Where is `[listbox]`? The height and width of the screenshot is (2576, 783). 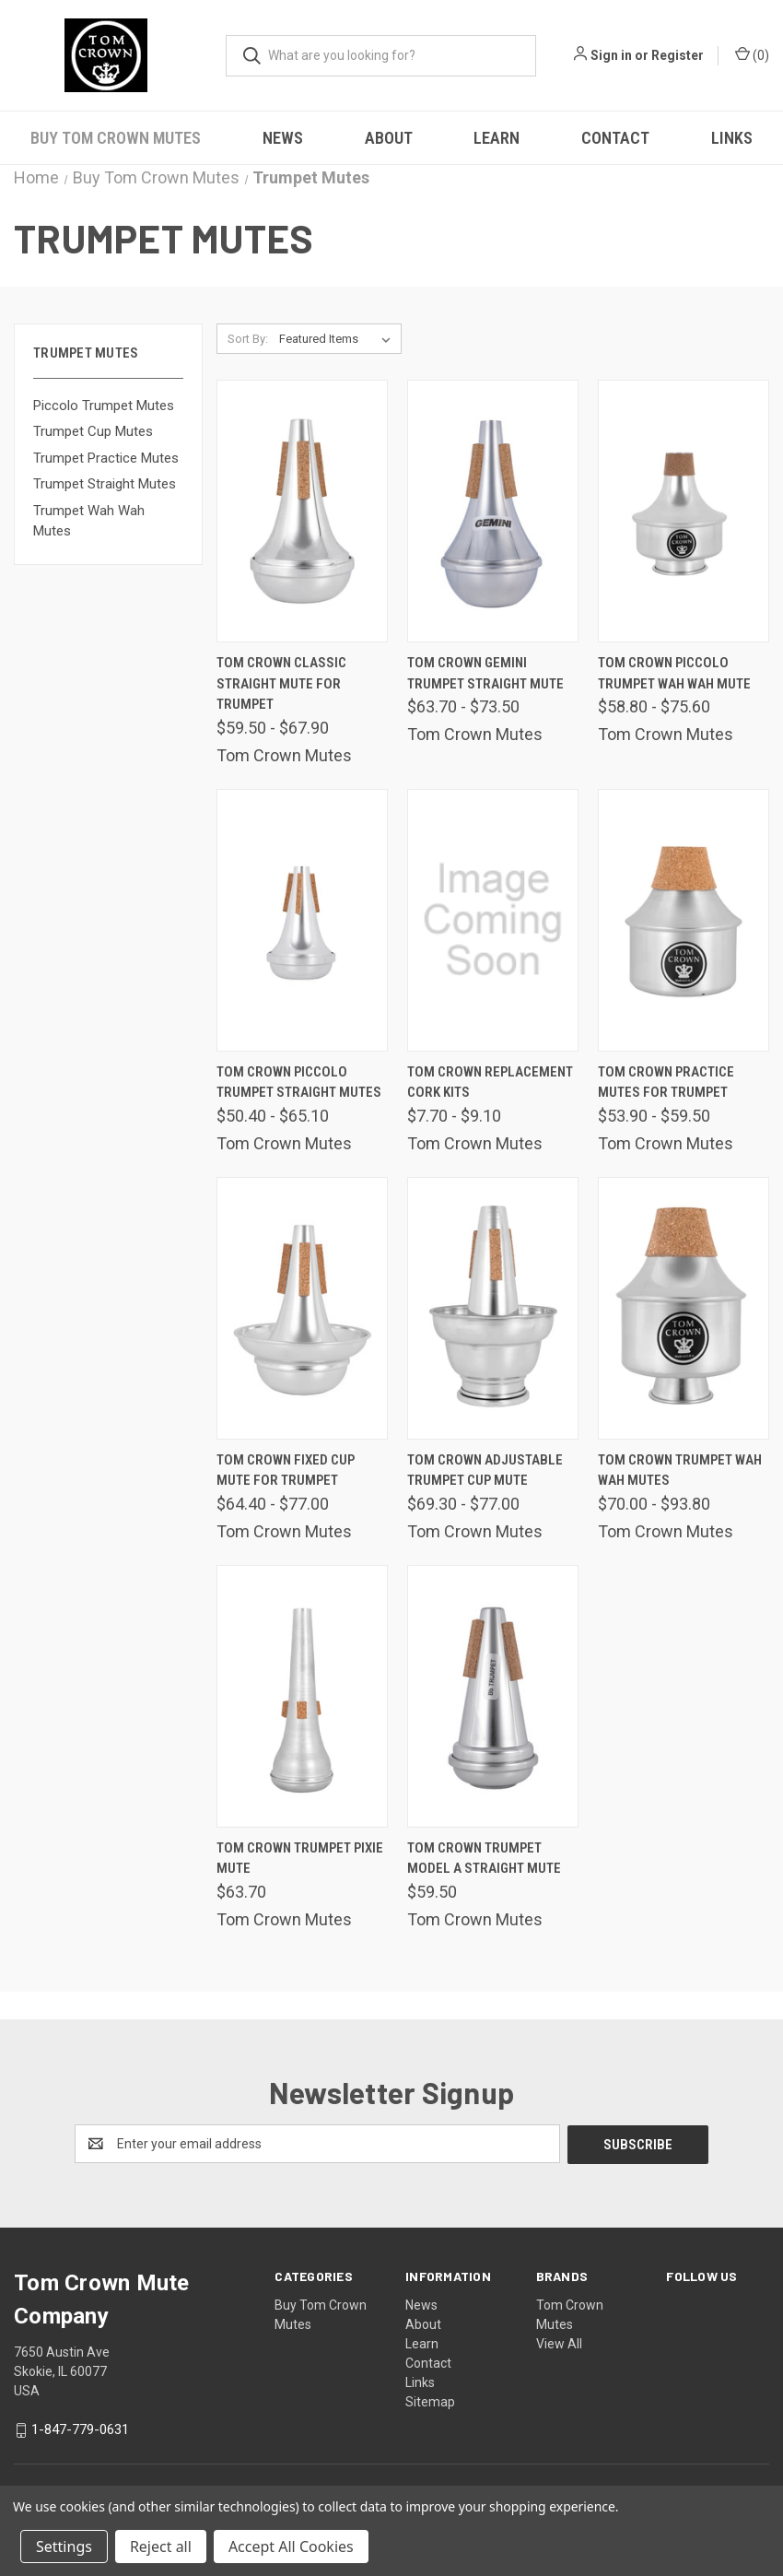
[listbox] is located at coordinates (338, 339).